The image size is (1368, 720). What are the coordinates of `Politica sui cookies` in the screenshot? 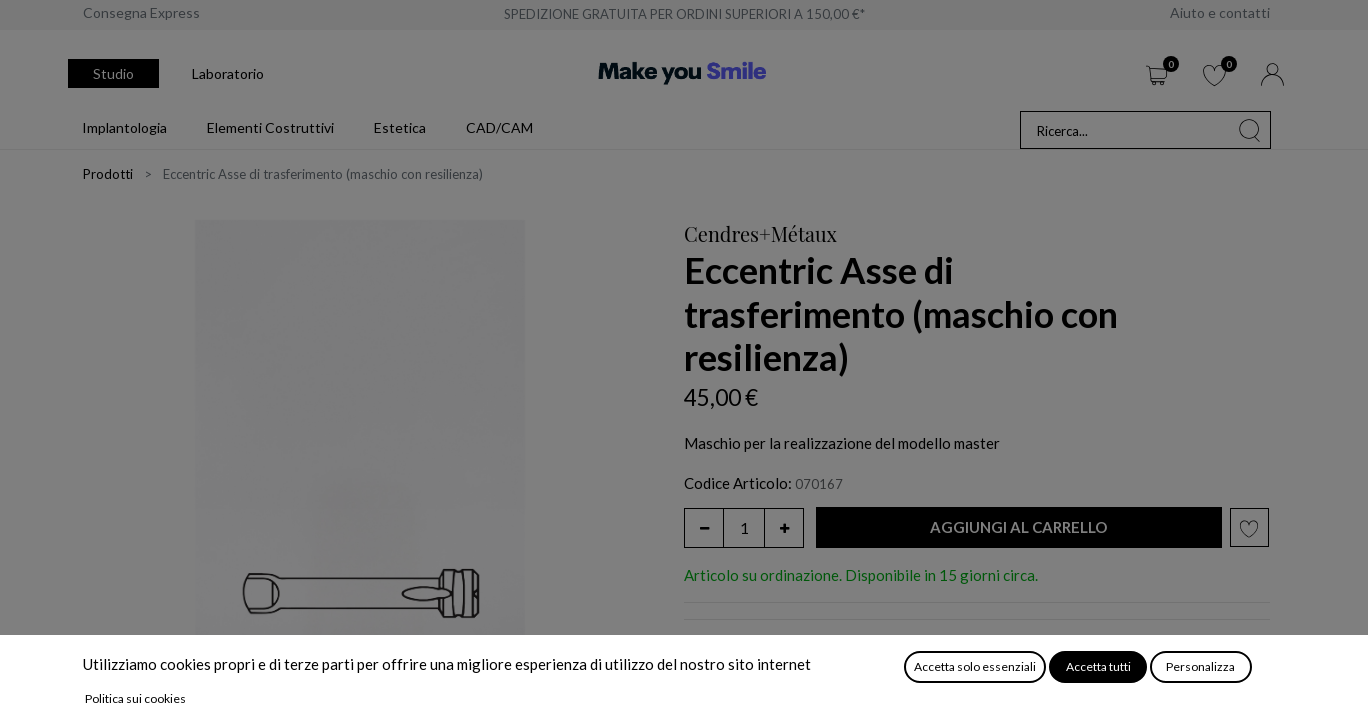 It's located at (135, 698).